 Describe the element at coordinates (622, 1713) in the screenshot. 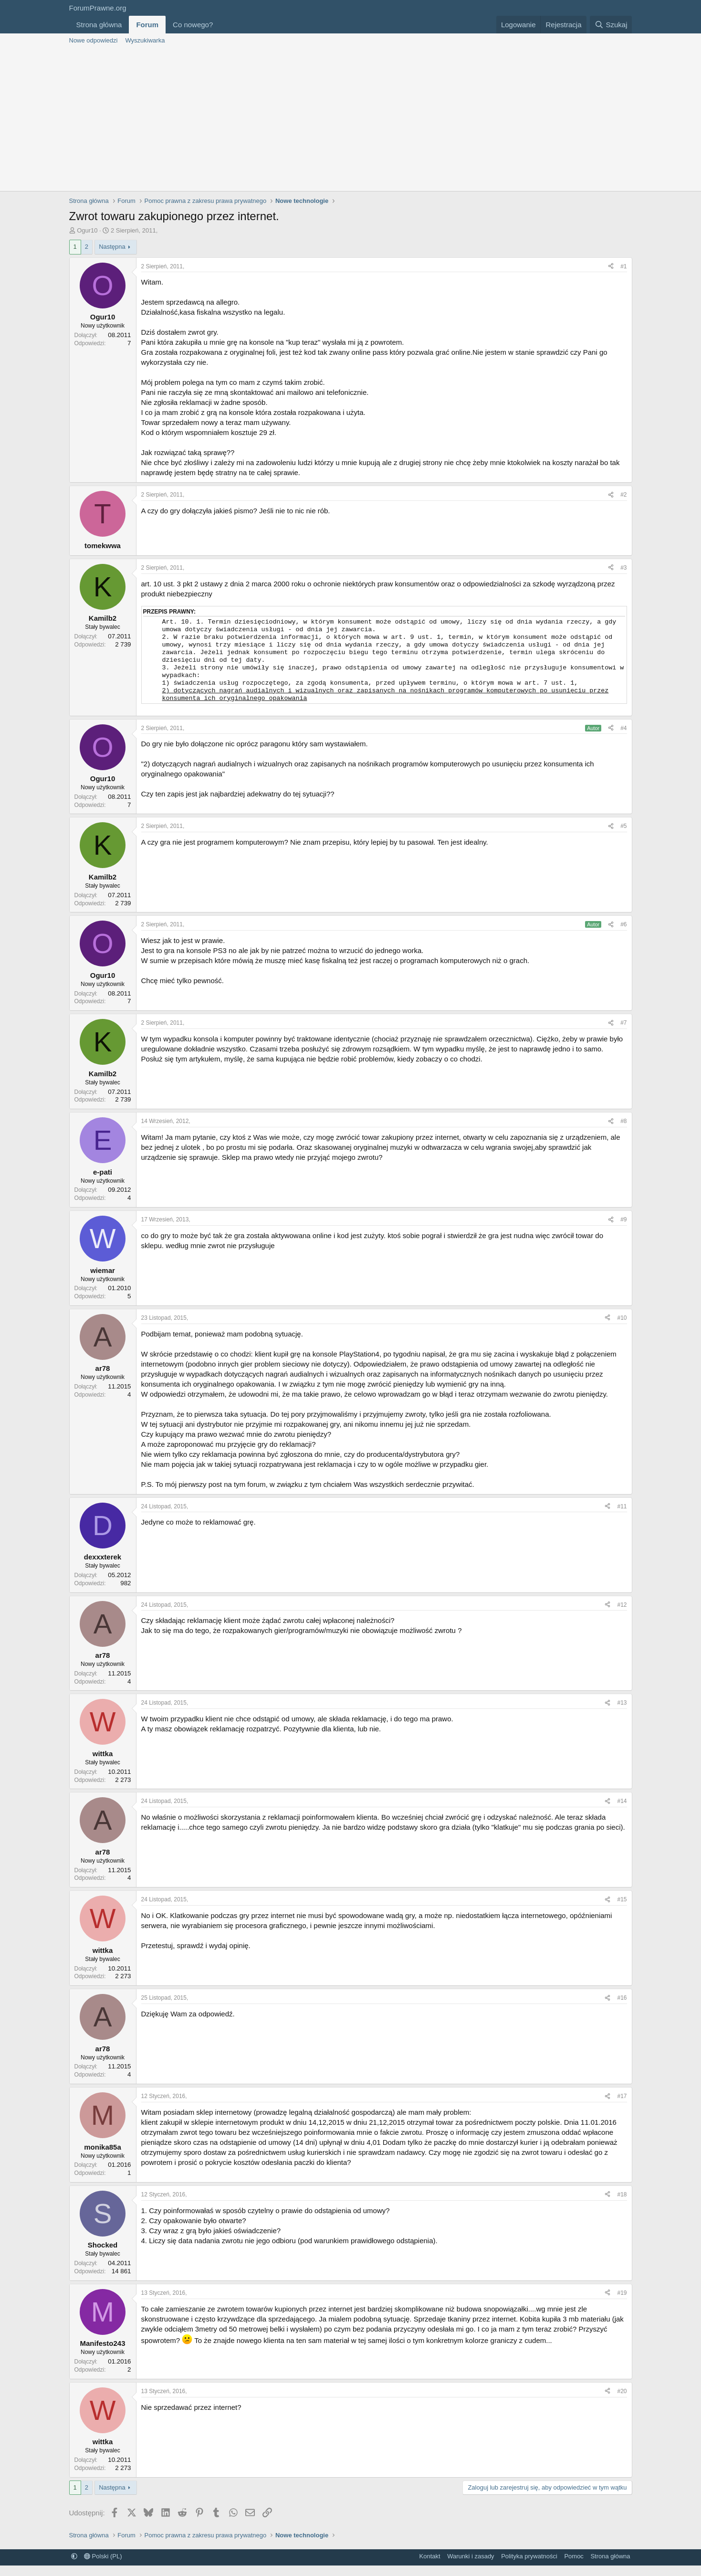

I see `#13` at that location.